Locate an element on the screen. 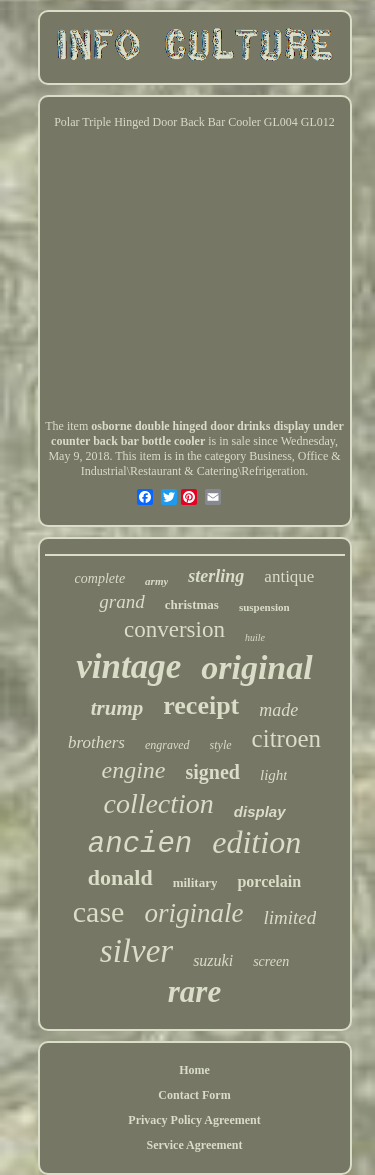  limited is located at coordinates (289, 917).